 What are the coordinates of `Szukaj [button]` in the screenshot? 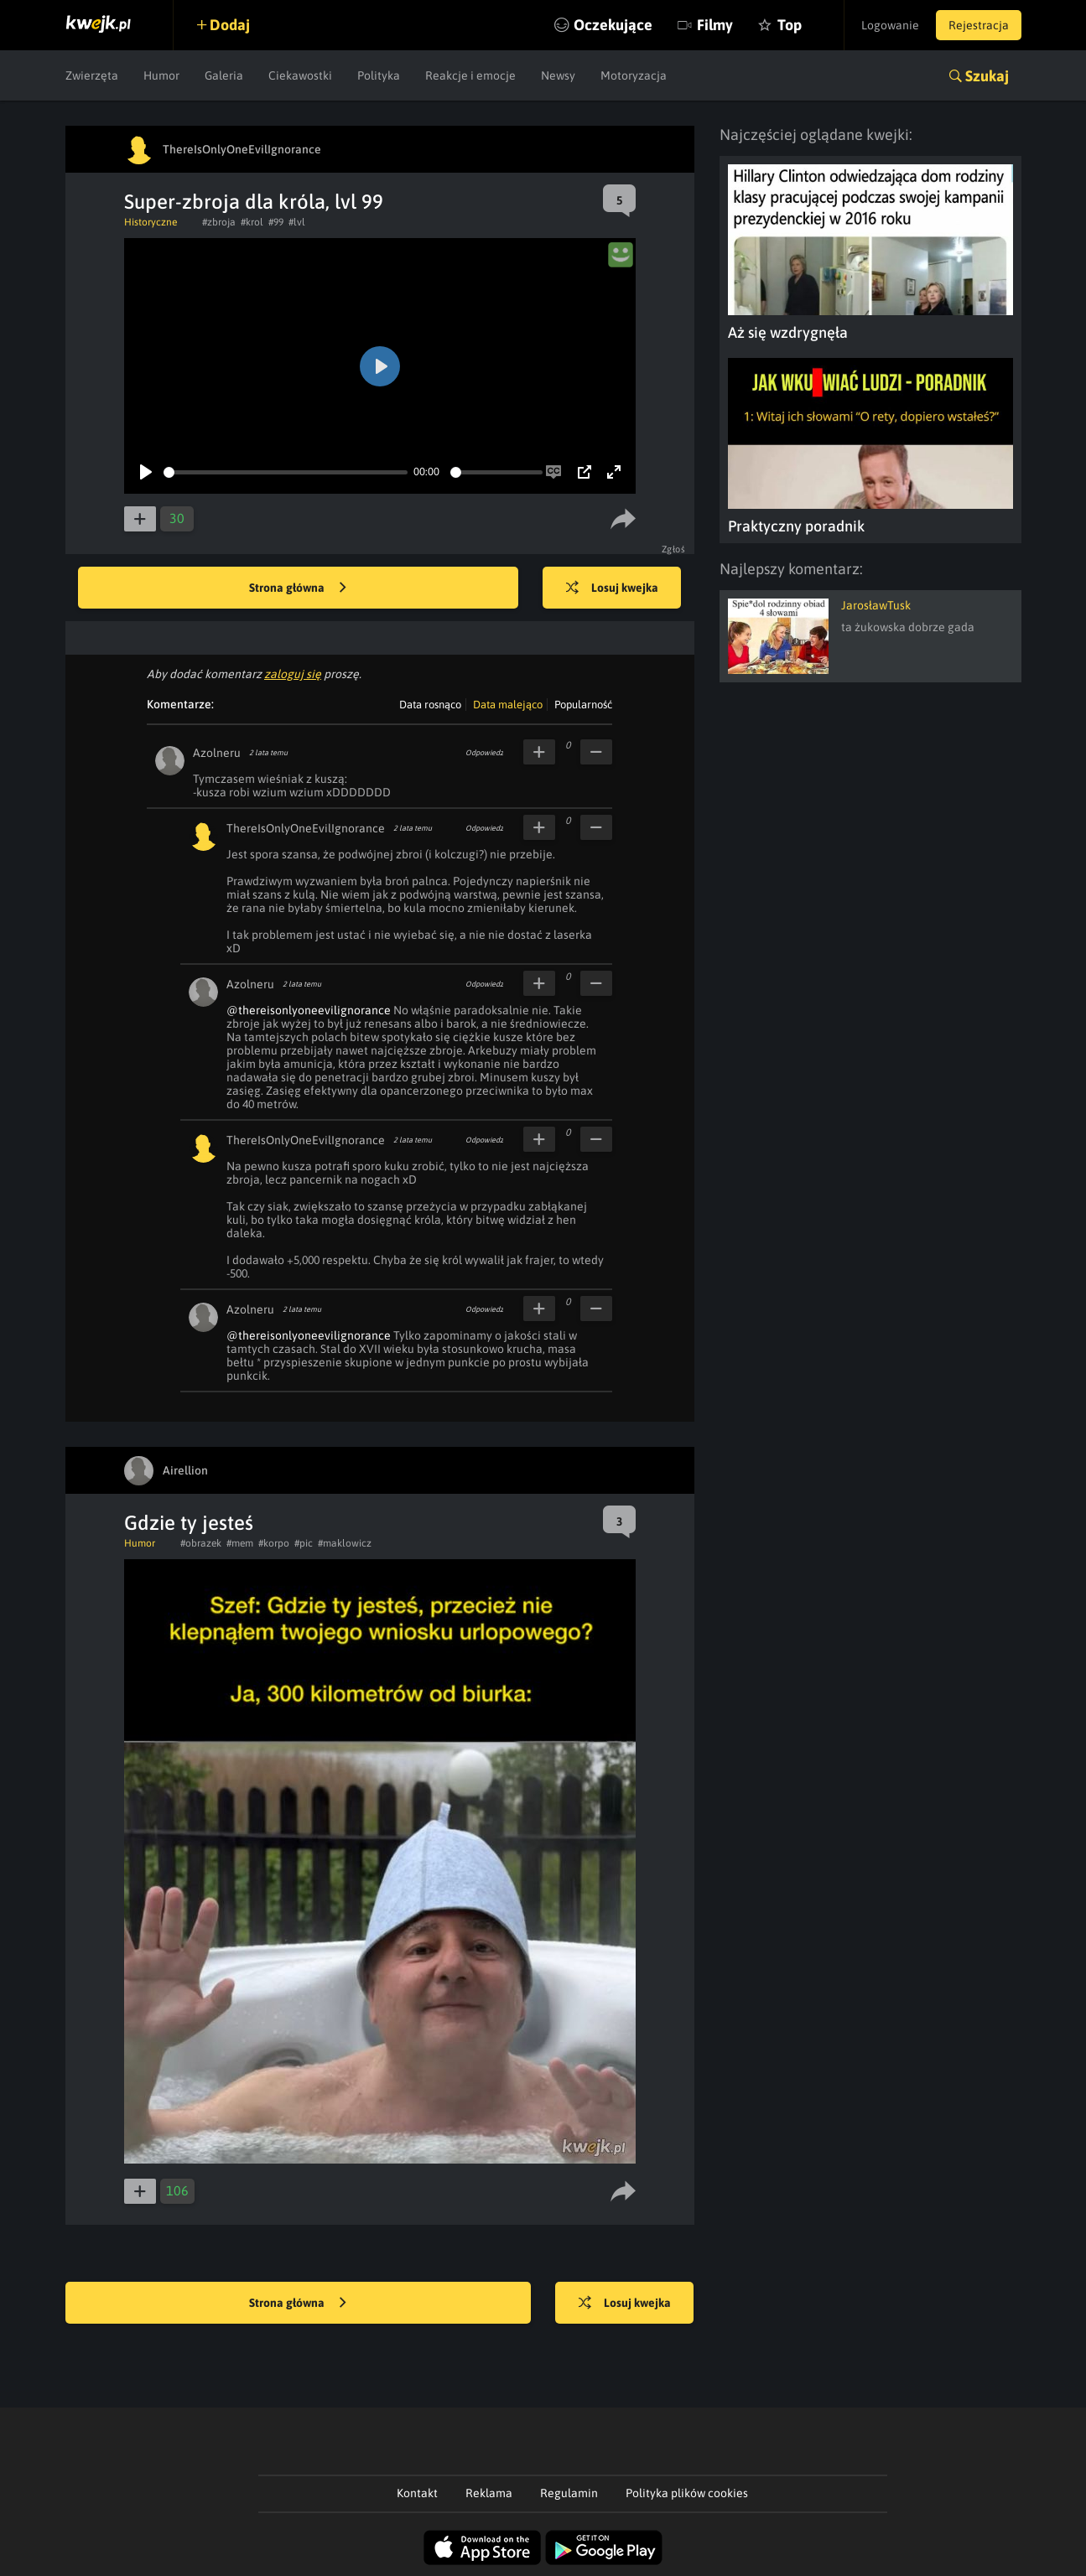 It's located at (987, 76).